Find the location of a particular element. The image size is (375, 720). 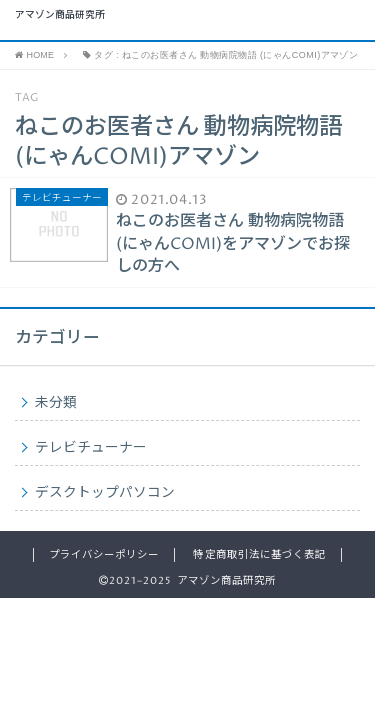

デスクトップパソコン is located at coordinates (105, 493).